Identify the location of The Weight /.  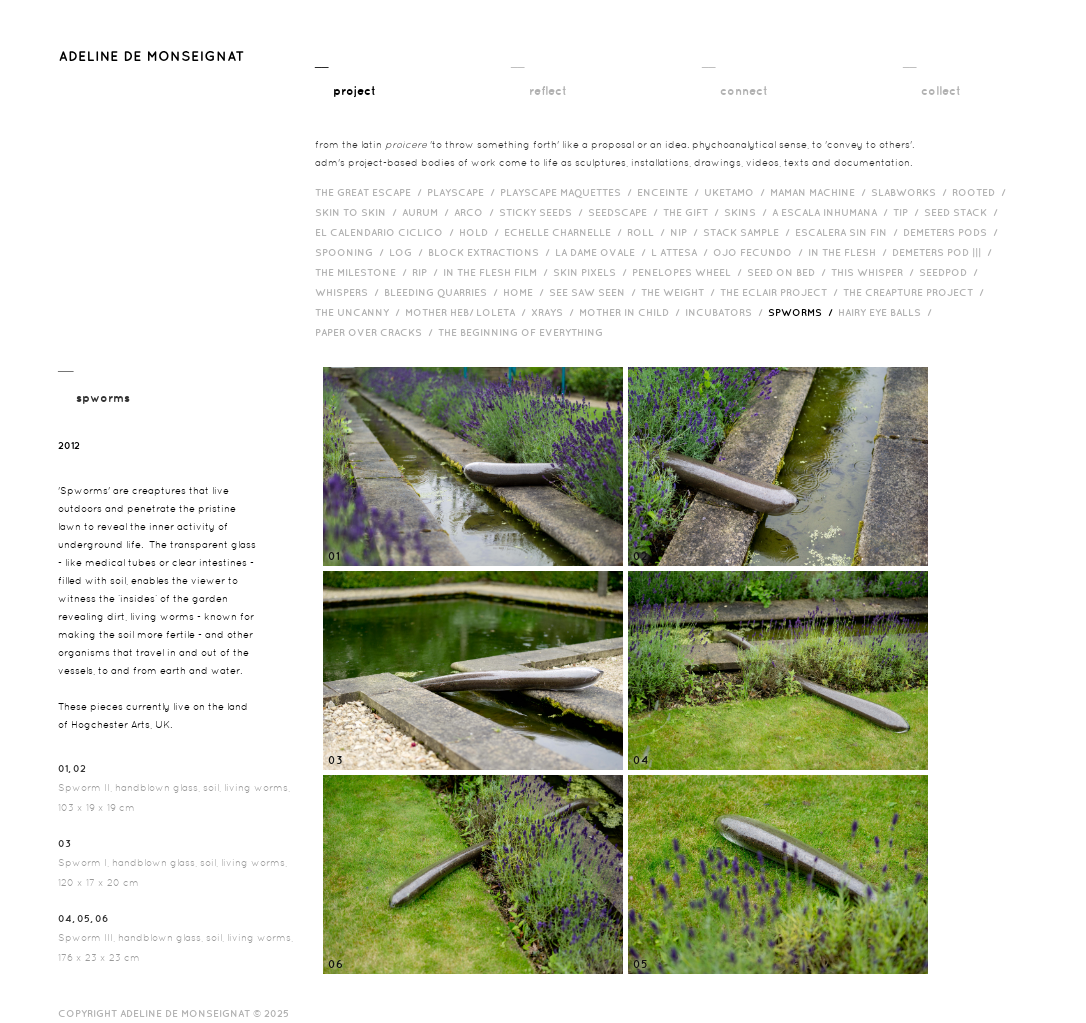
(680, 292).